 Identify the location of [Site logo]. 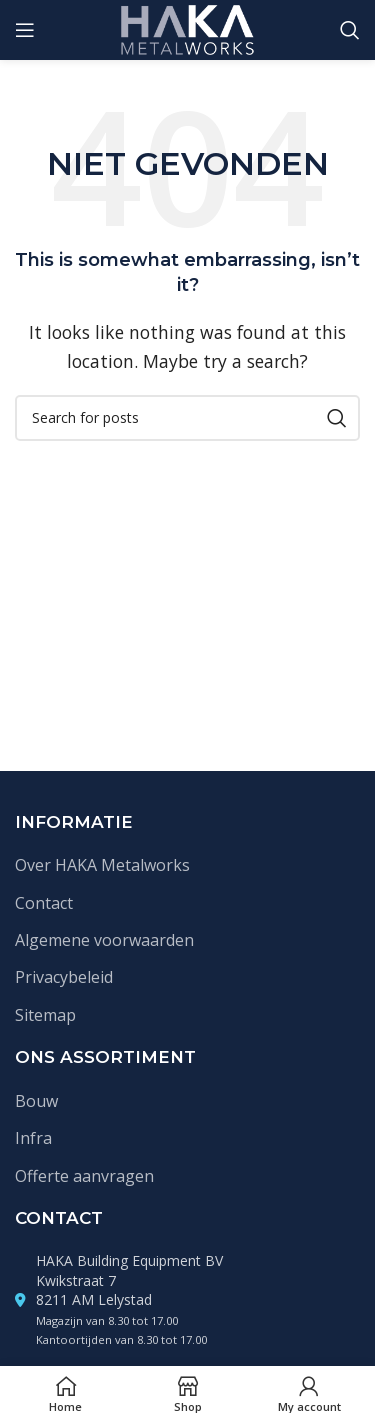
(187, 28).